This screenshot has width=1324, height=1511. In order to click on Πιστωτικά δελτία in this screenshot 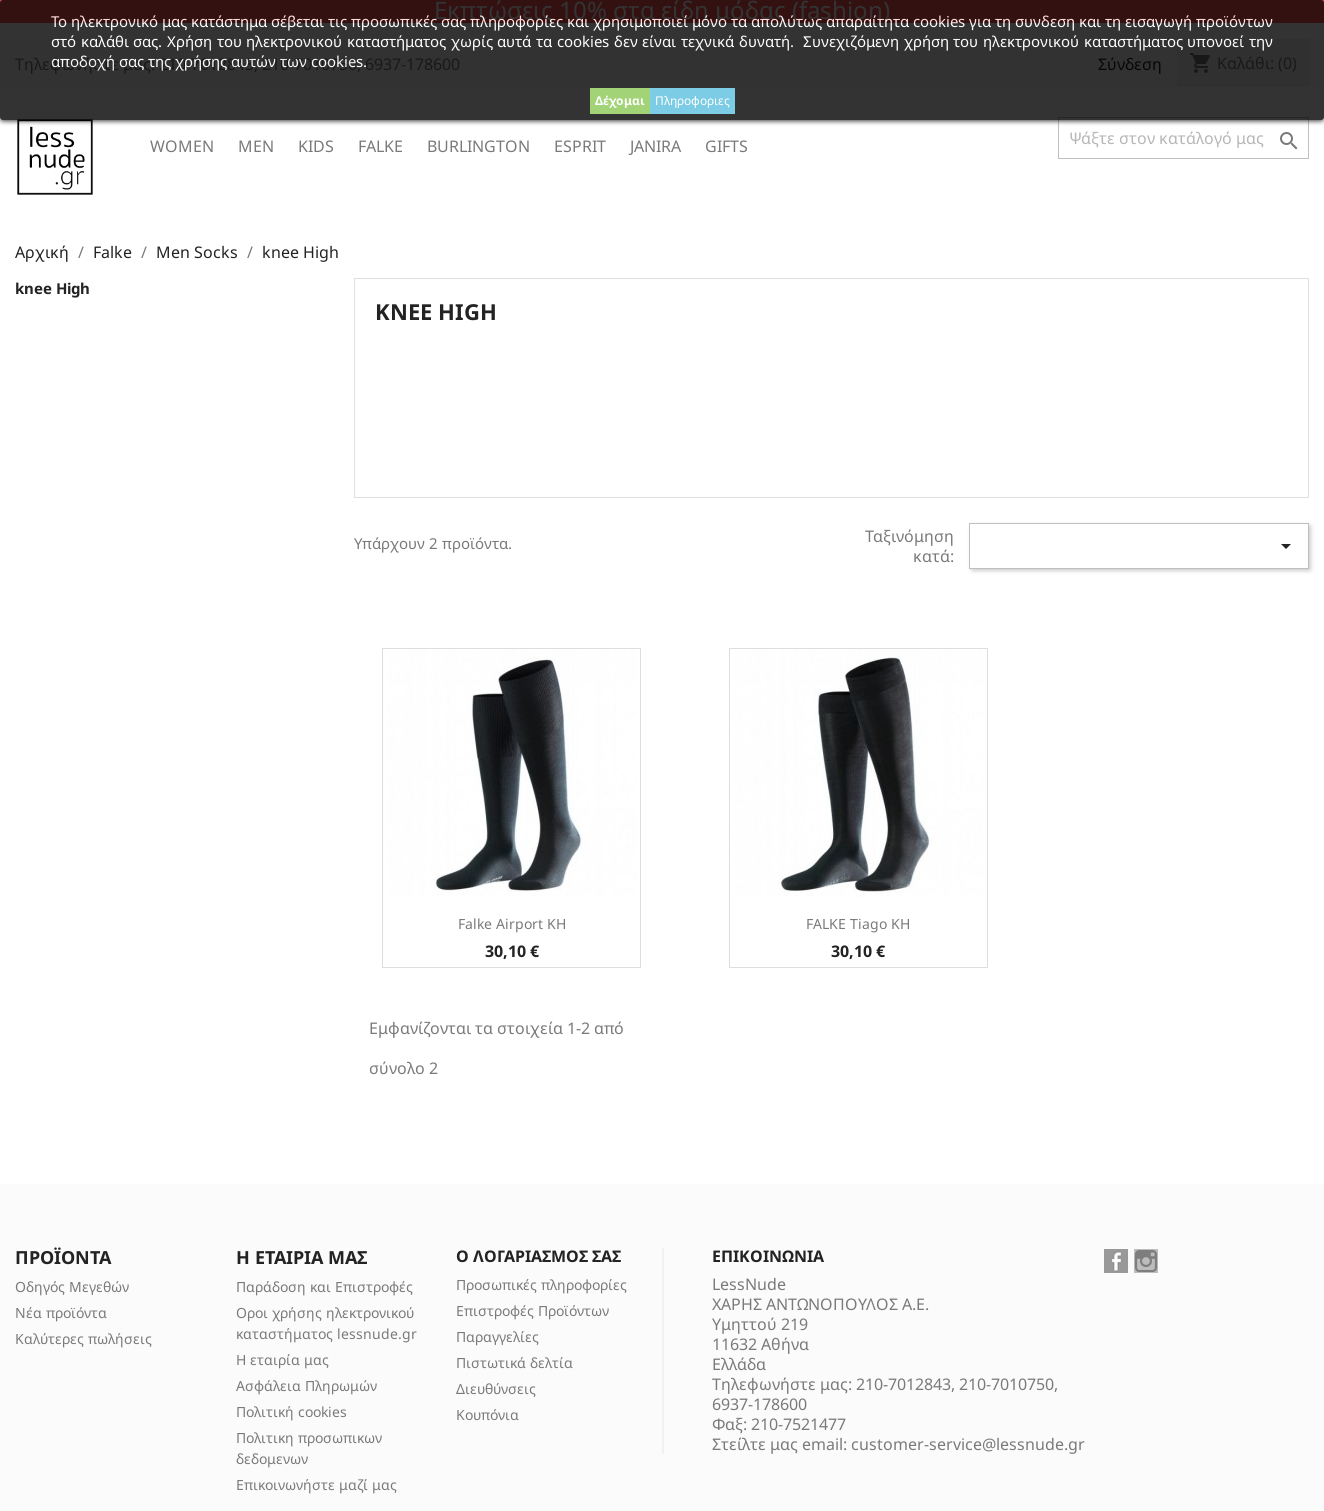, I will do `click(514, 1362)`.